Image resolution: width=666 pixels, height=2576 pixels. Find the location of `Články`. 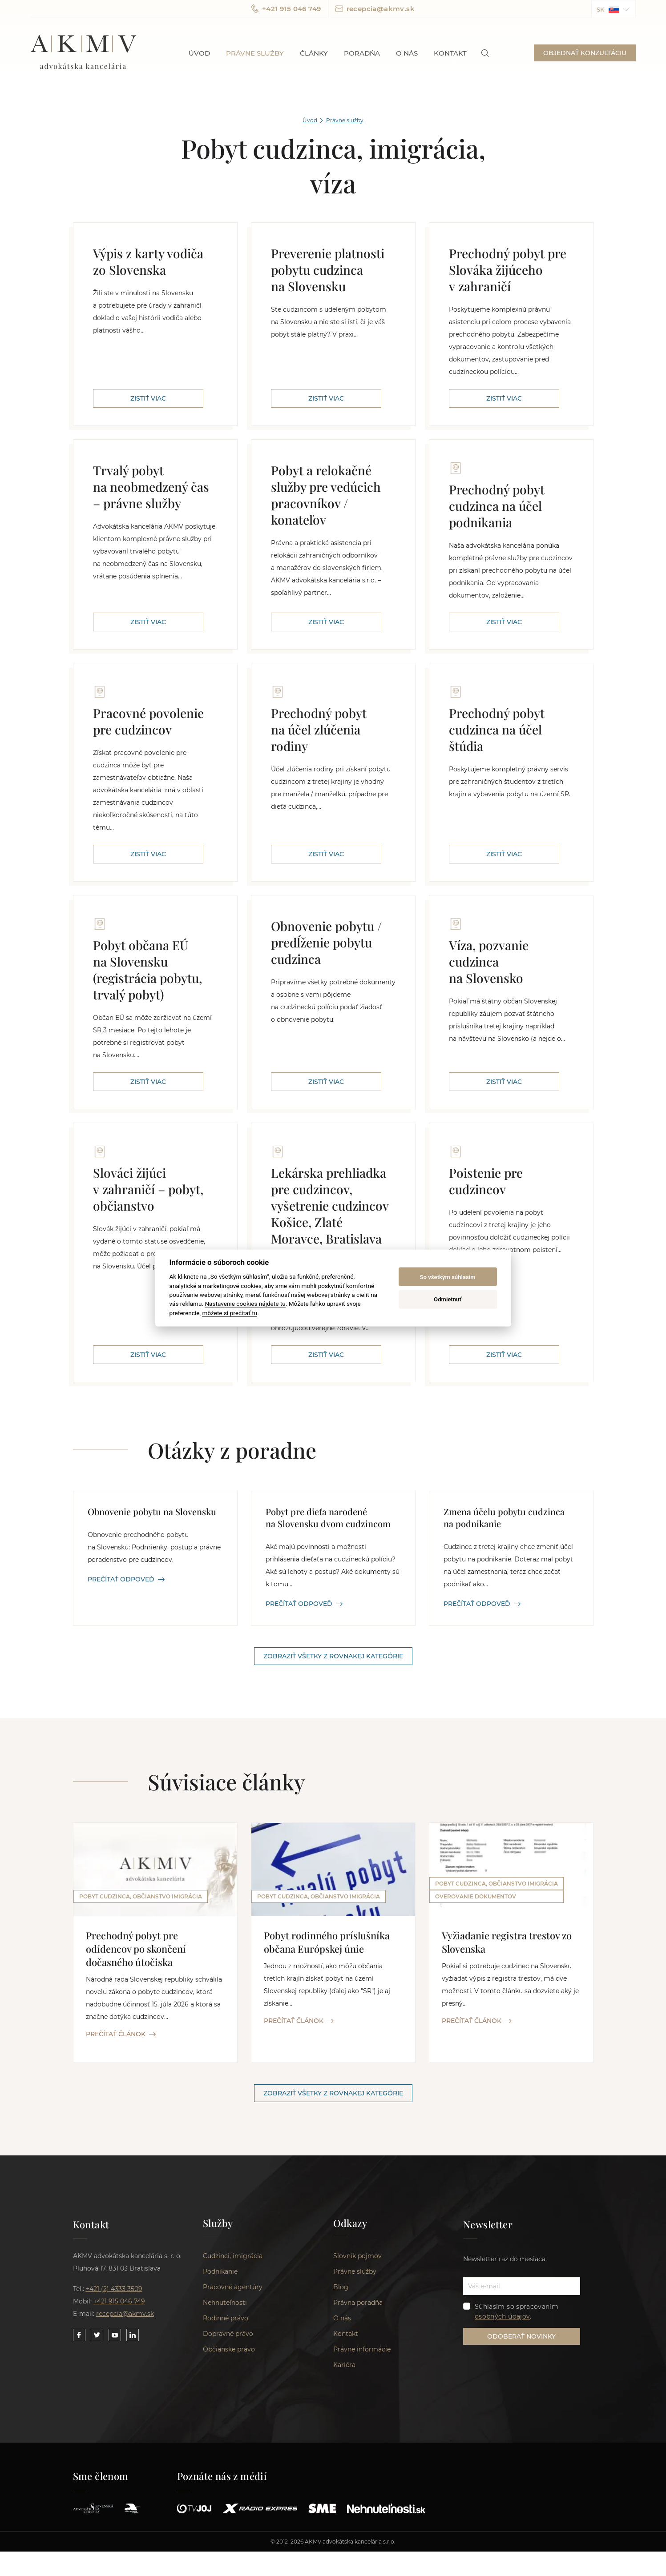

Články is located at coordinates (314, 53).